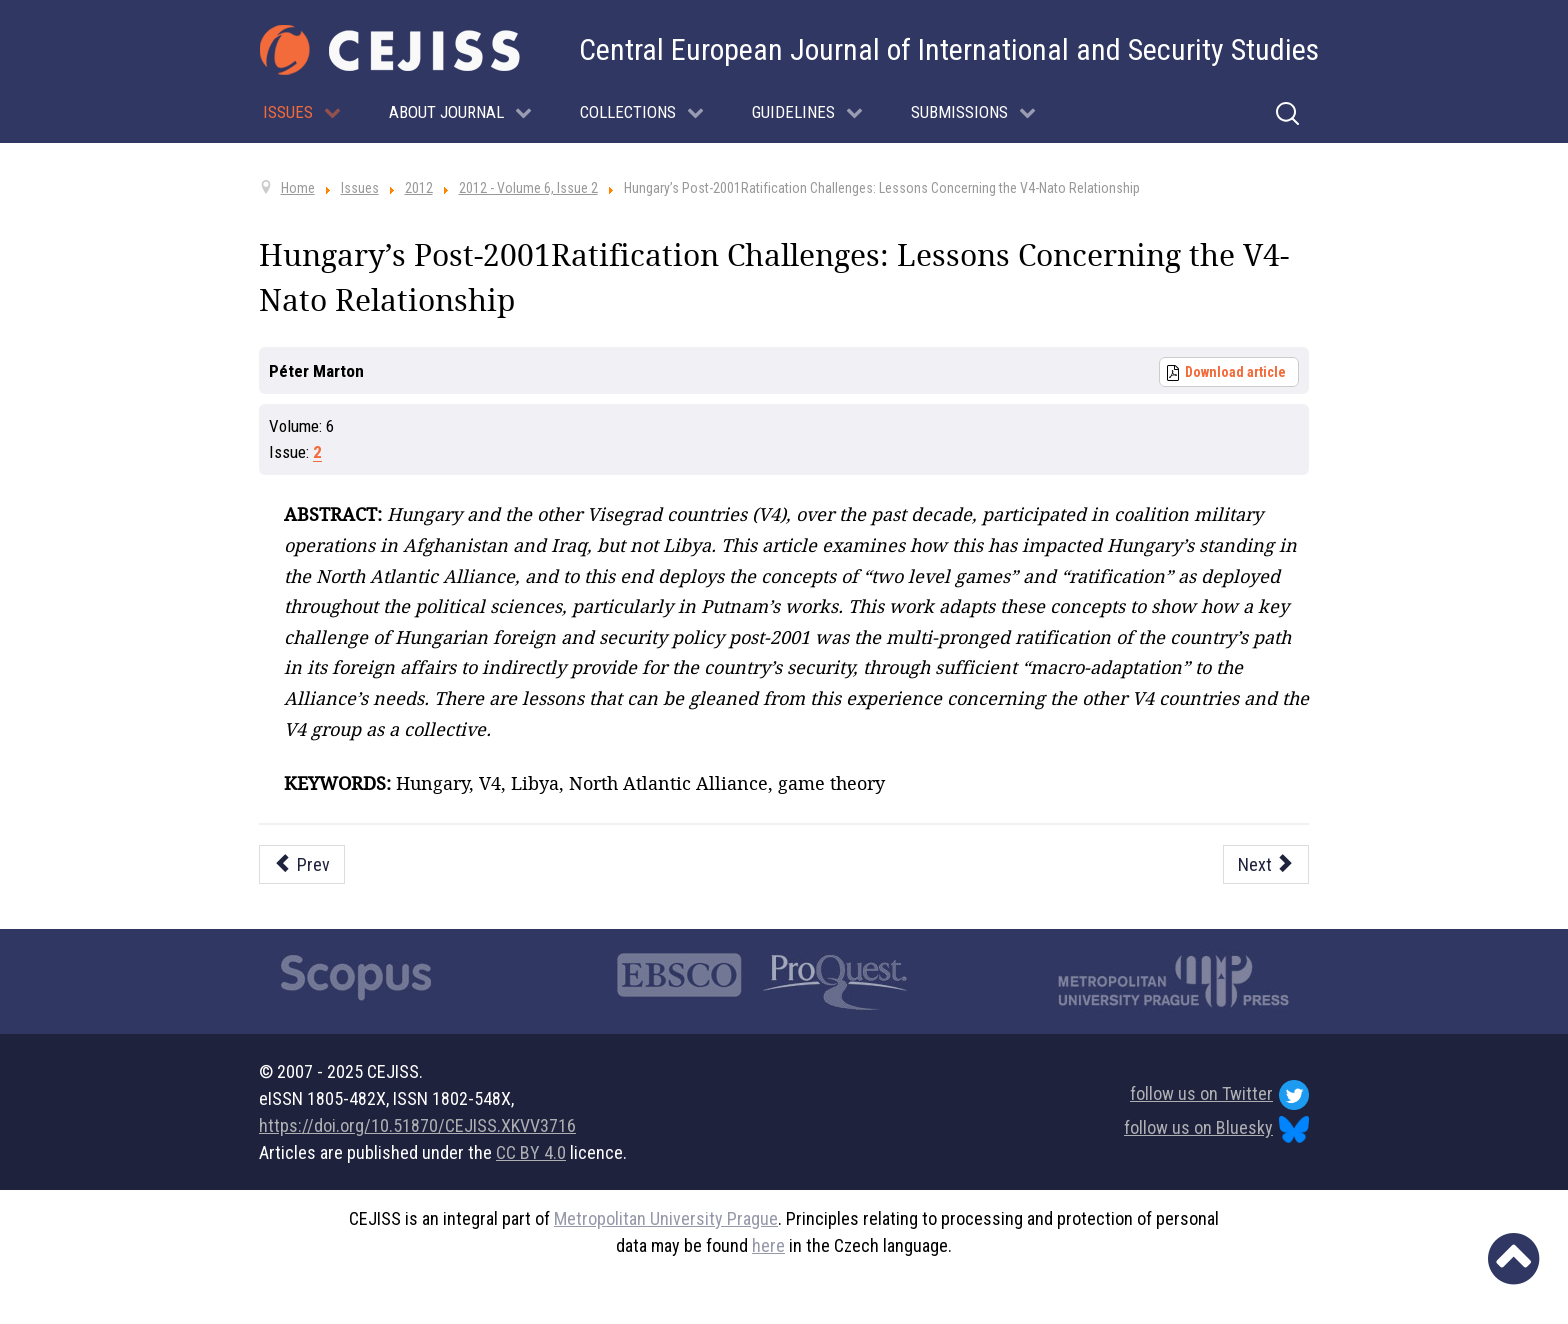 The width and height of the screenshot is (1568, 1324). I want to click on Download article, so click(1235, 372).